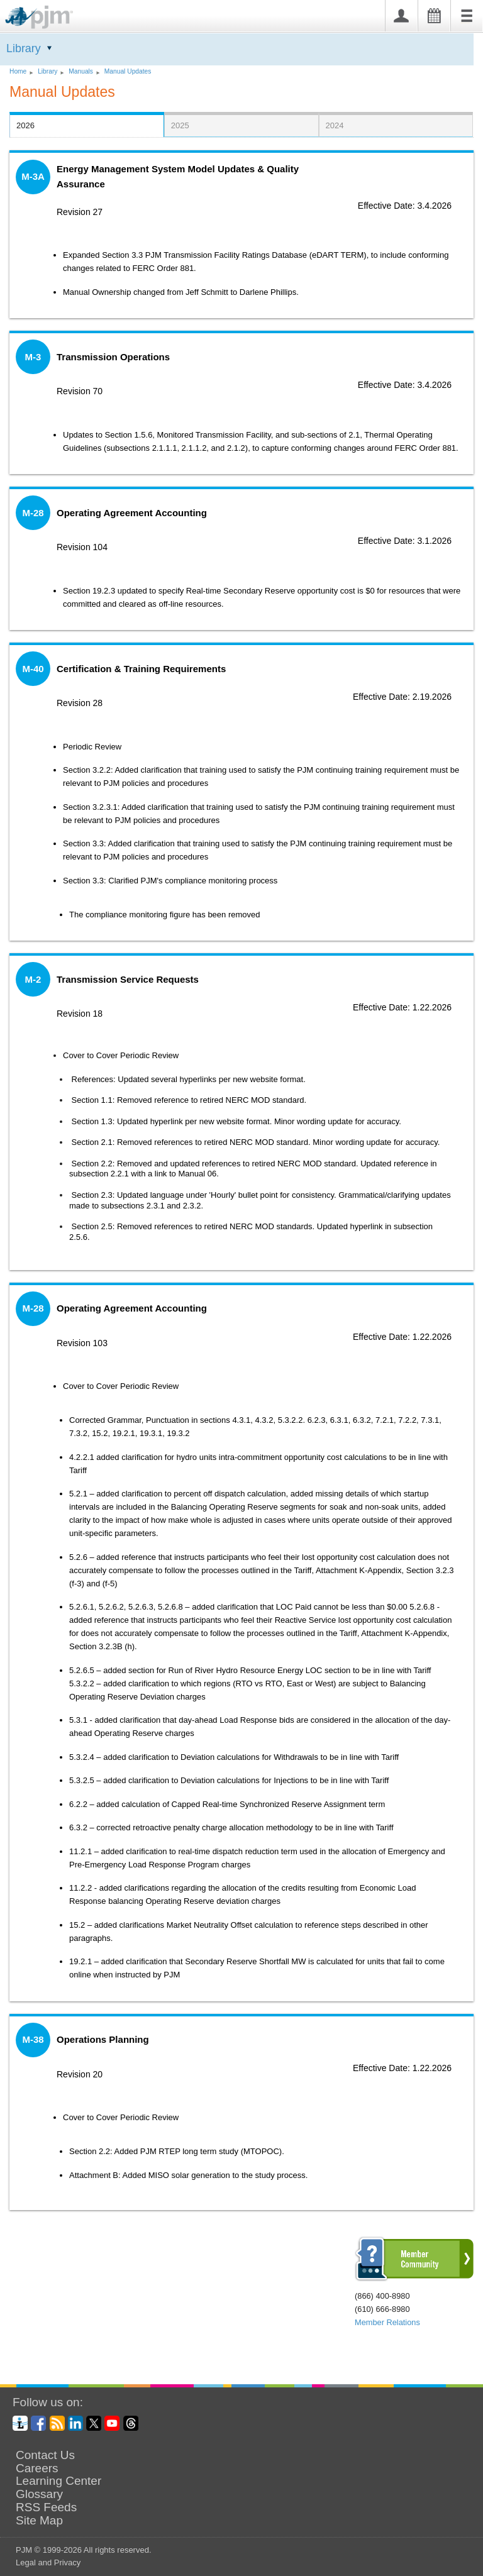 The image size is (483, 2576). I want to click on Contact Us, so click(45, 2455).